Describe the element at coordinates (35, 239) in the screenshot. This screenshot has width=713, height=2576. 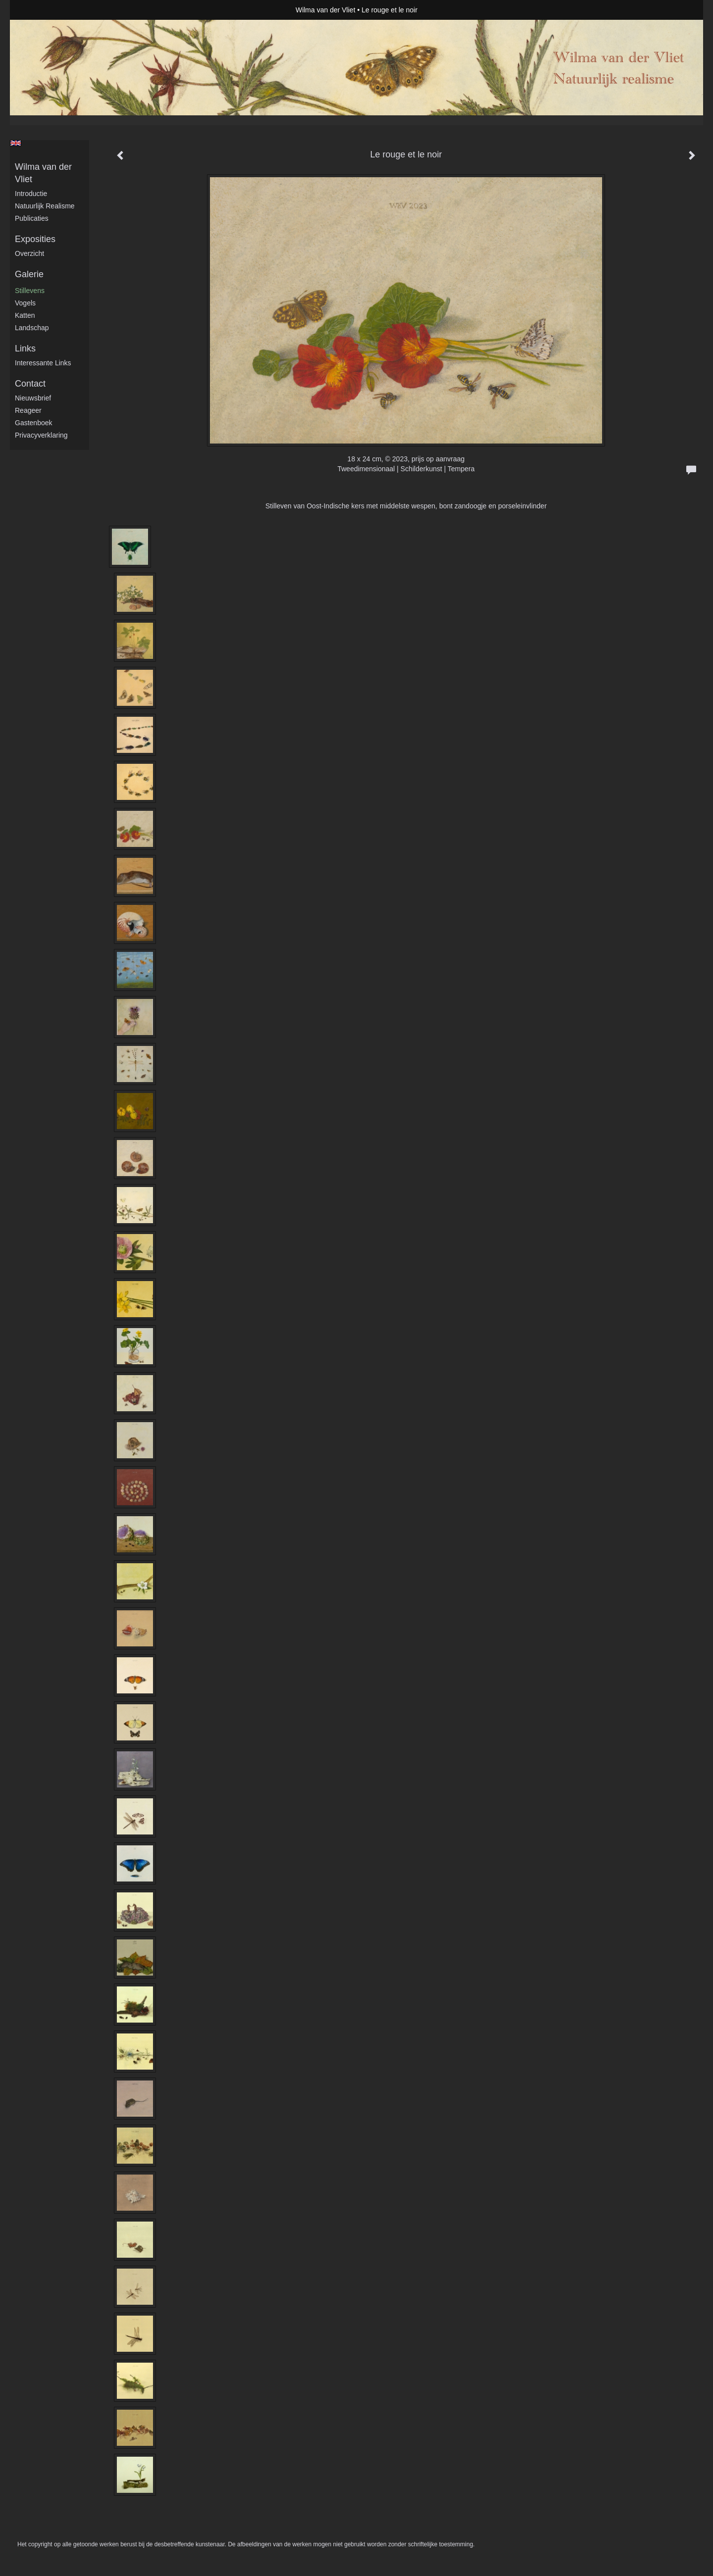
I see `Exposities` at that location.